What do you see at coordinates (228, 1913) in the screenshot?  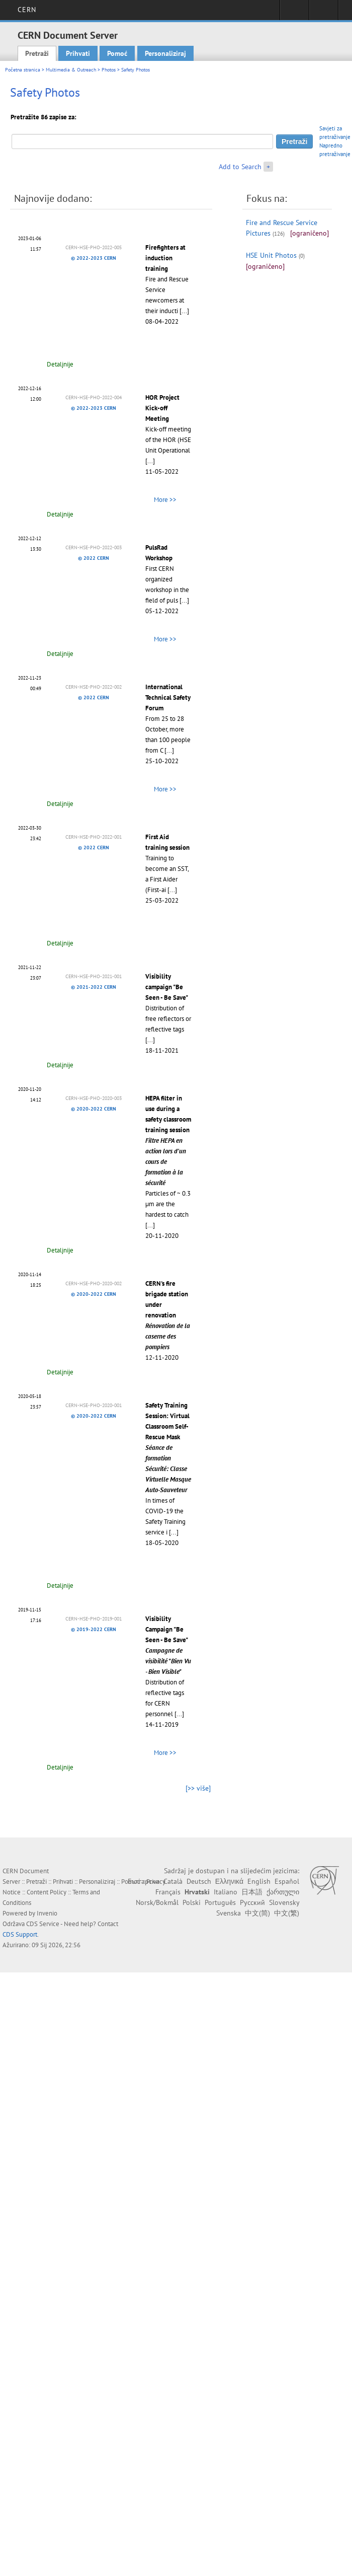 I see `Svenska` at bounding box center [228, 1913].